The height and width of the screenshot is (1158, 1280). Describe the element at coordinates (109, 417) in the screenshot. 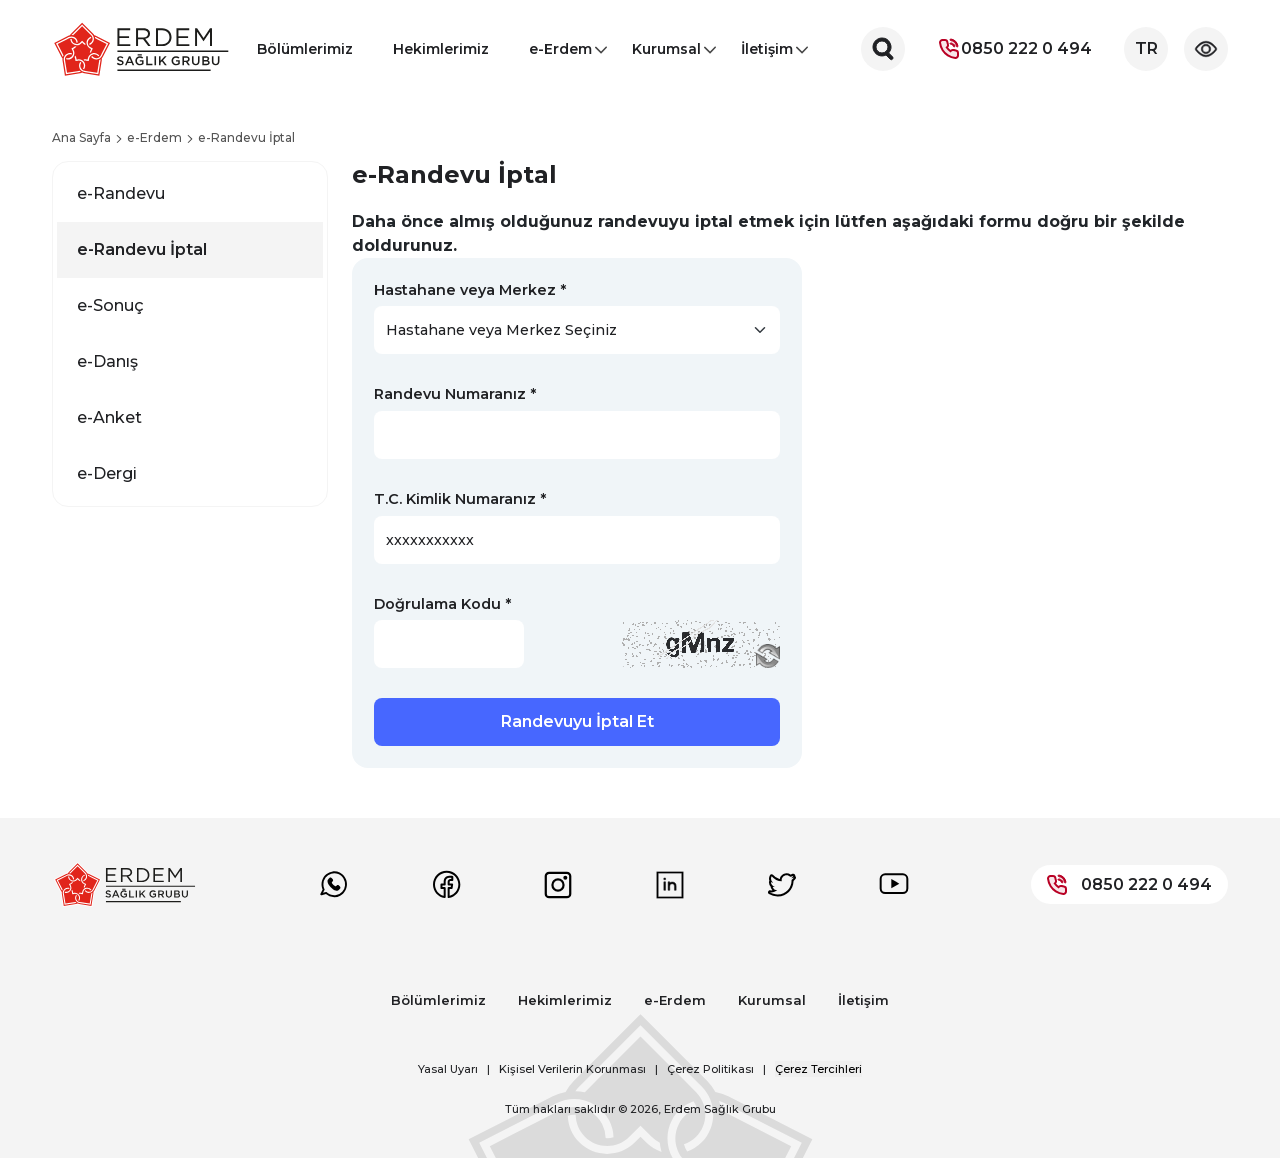

I see `e-Anket` at that location.